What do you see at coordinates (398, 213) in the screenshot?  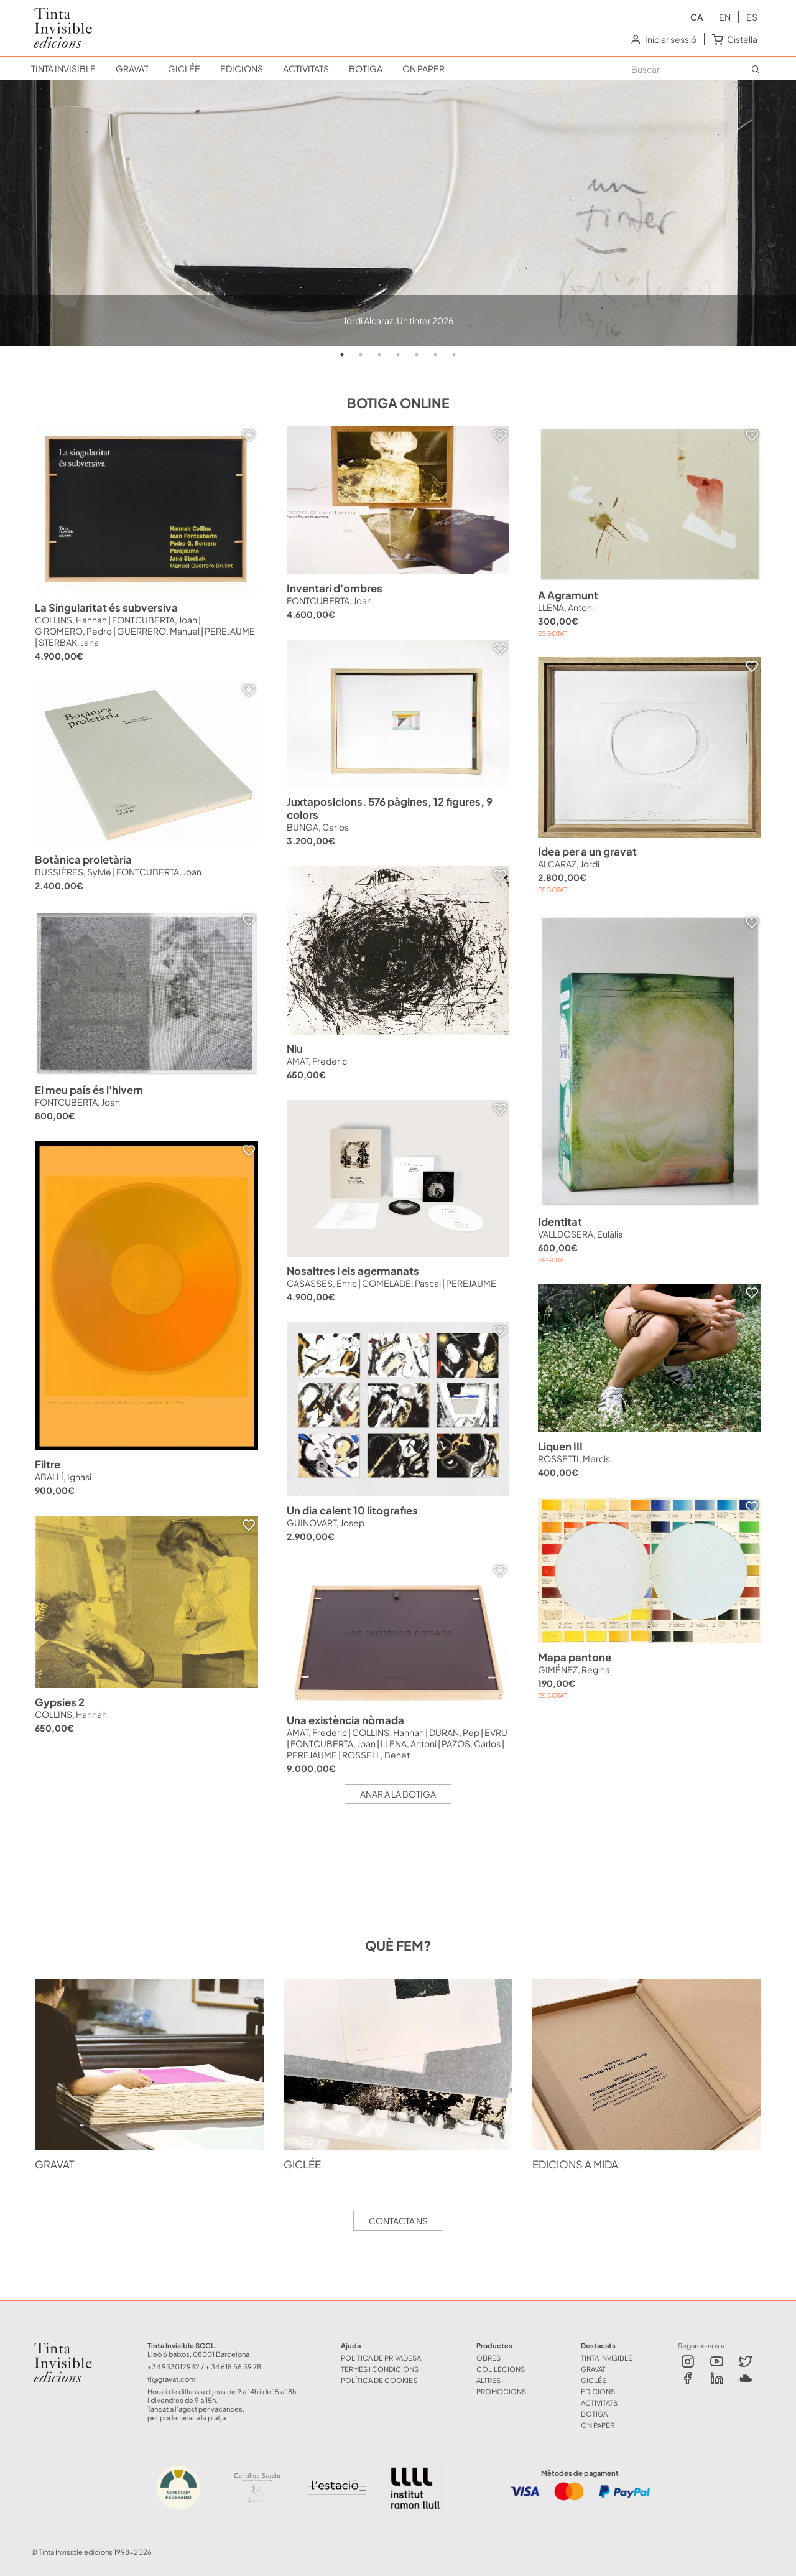 I see `[tabpanel]` at bounding box center [398, 213].